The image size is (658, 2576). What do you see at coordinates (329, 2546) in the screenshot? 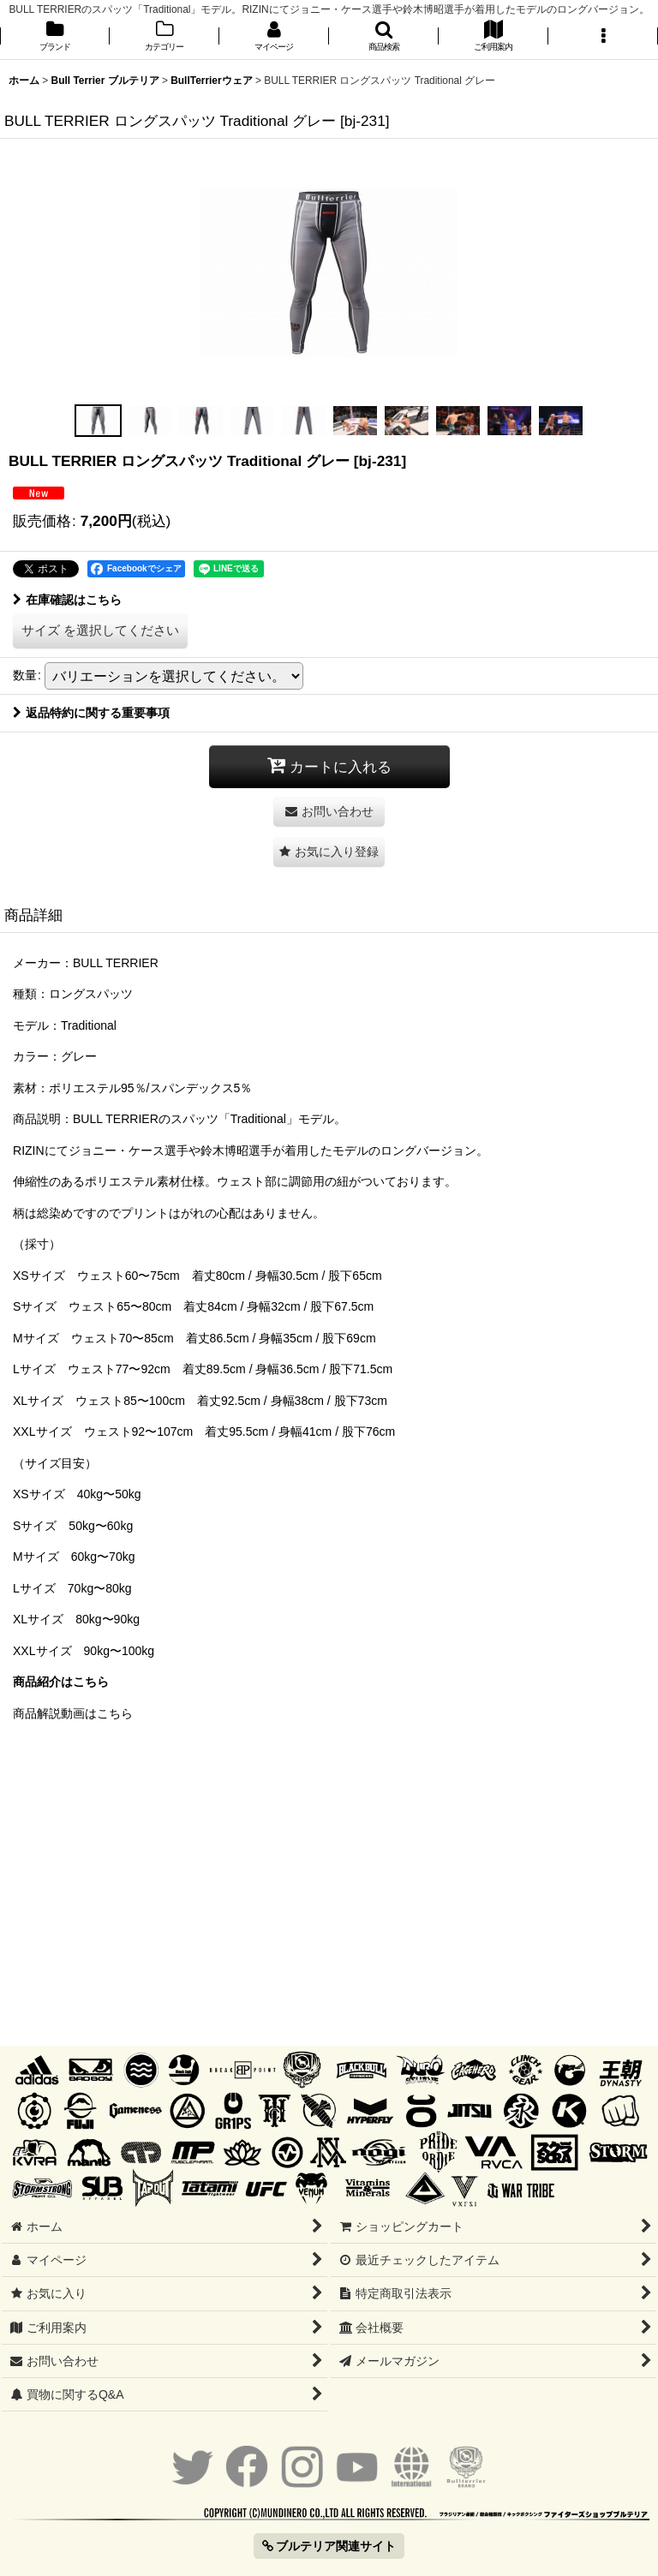
I see `ブルテリア関連サイト [button]` at bounding box center [329, 2546].